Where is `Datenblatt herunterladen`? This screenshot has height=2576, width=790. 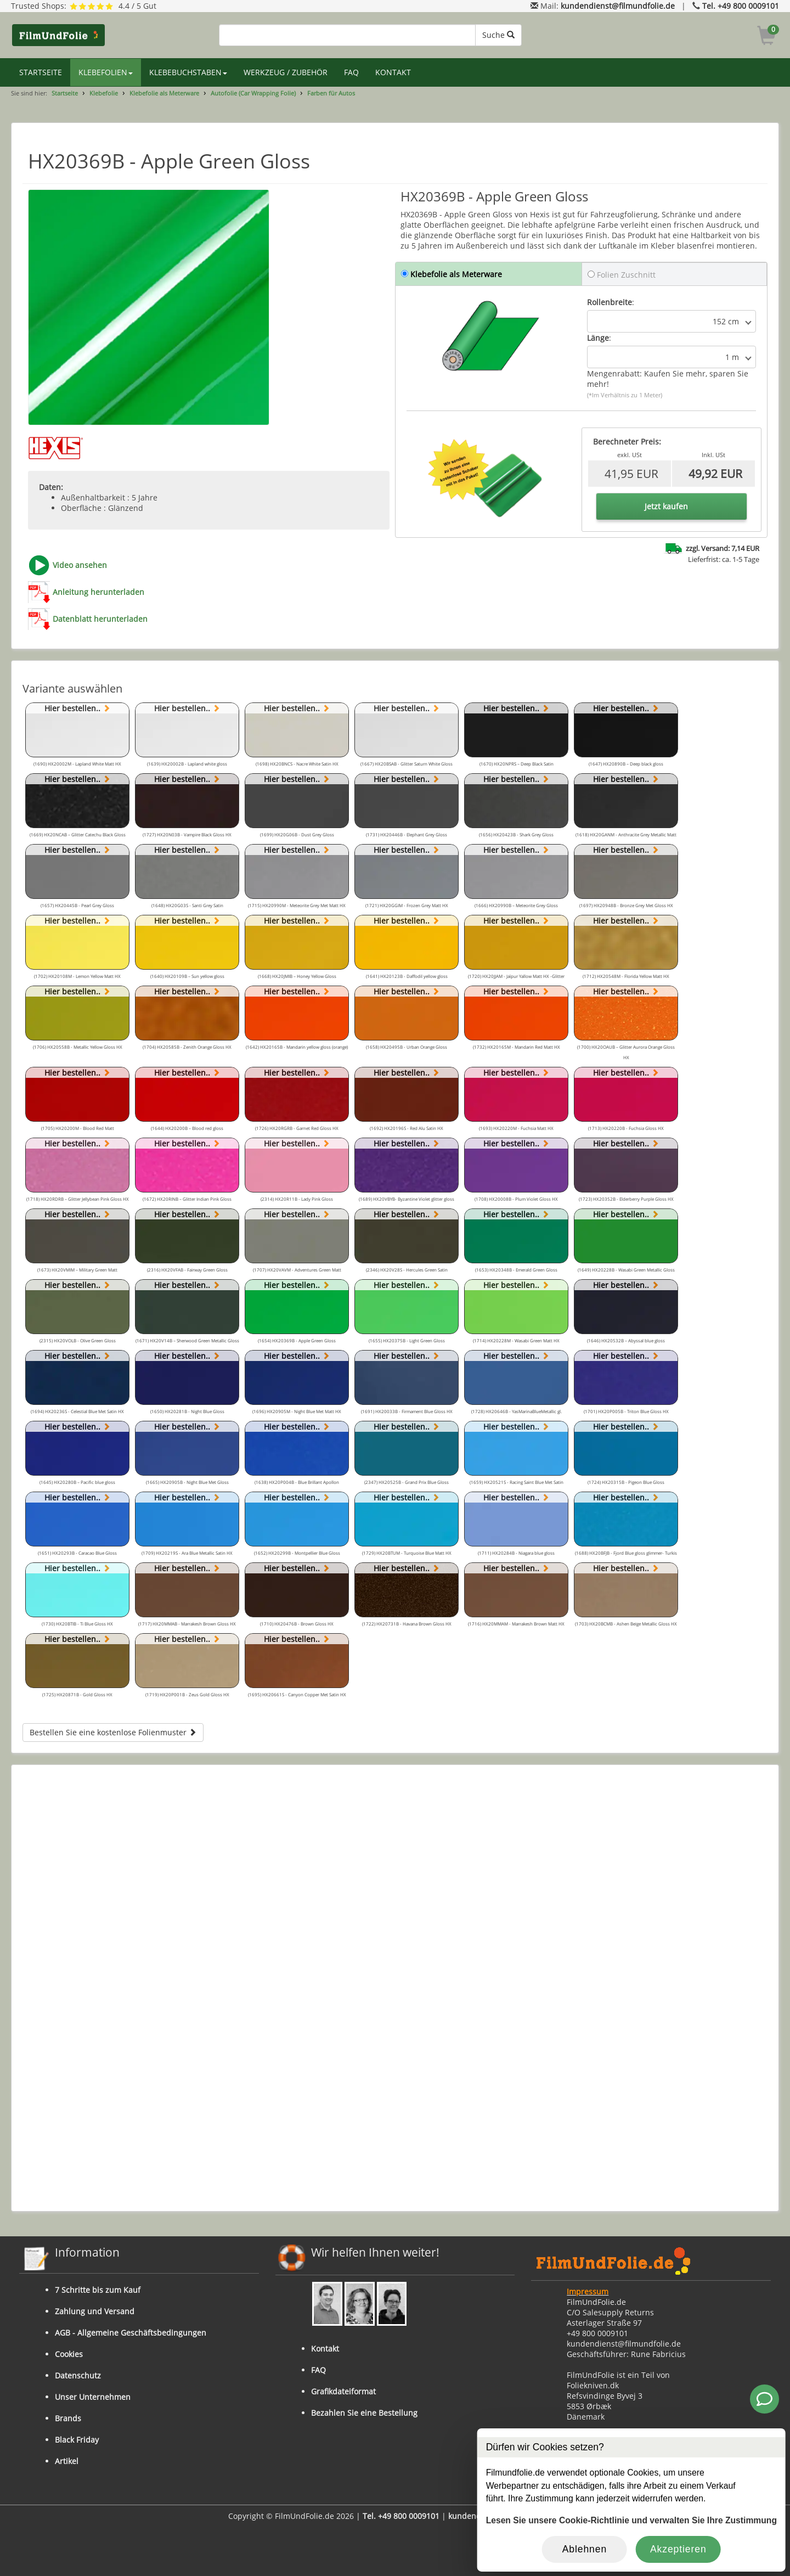 Datenblatt herunterladen is located at coordinates (100, 619).